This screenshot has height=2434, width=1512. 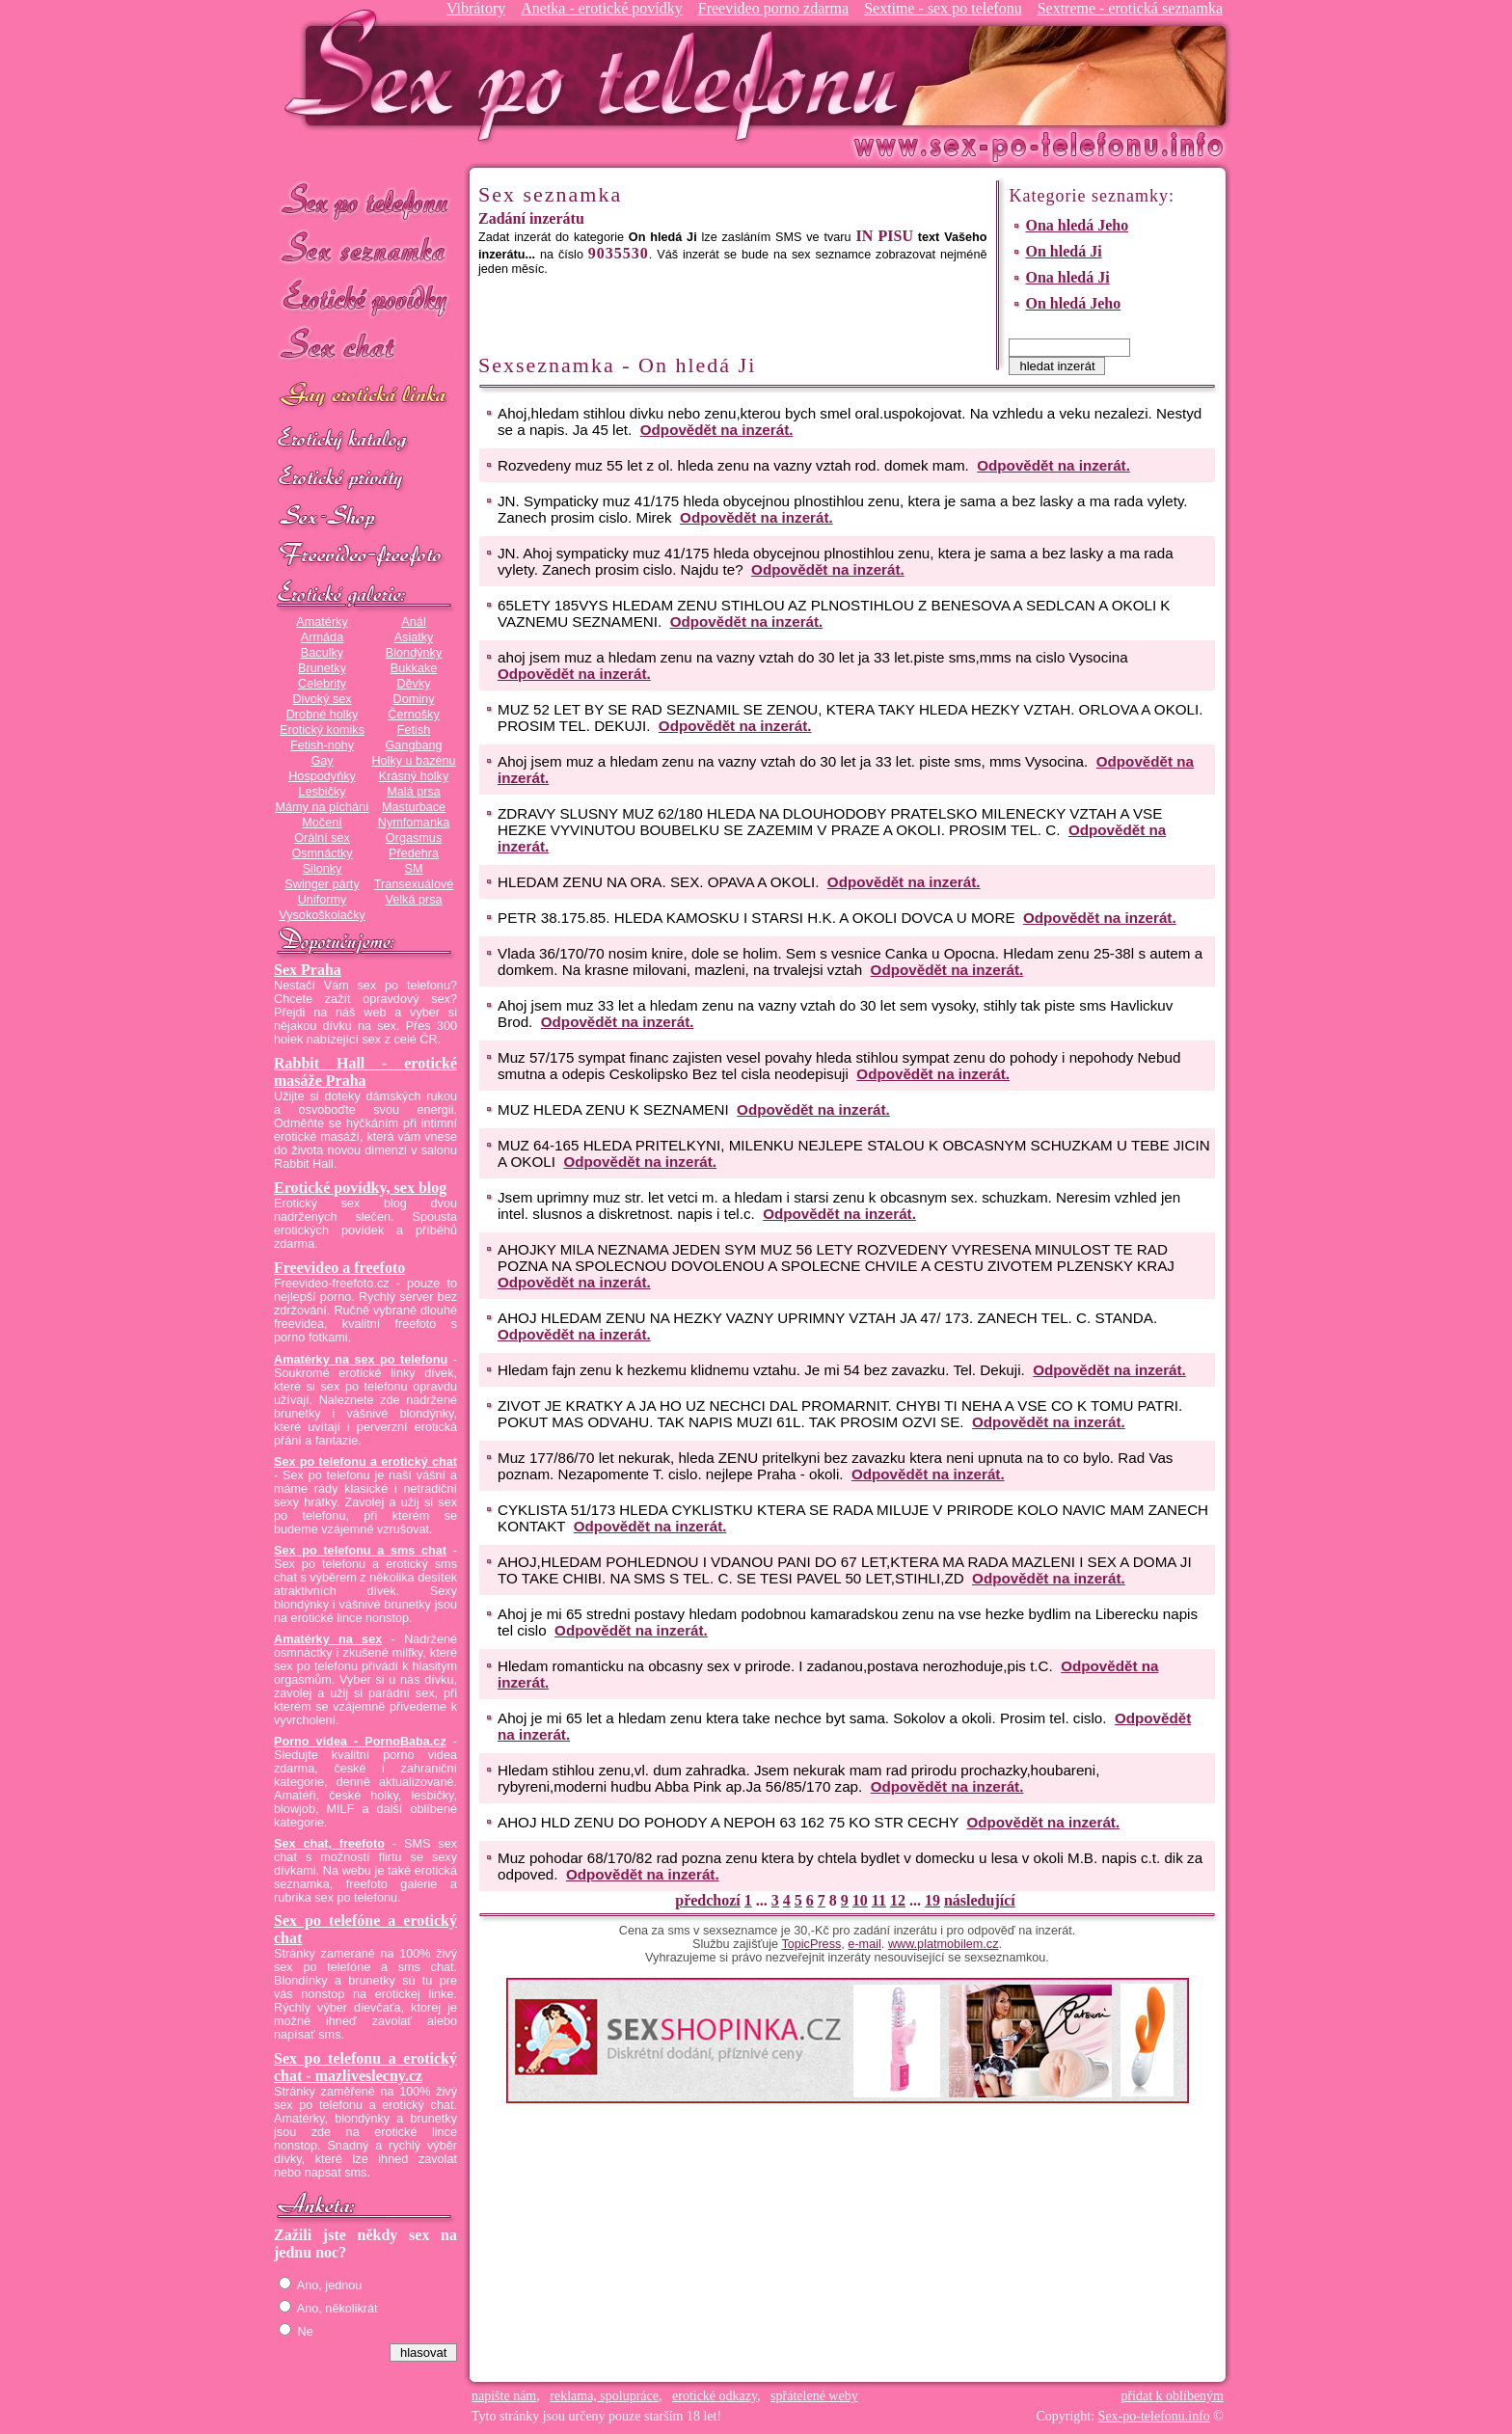 What do you see at coordinates (1130, 8) in the screenshot?
I see `Sextreme - erotická seznamka` at bounding box center [1130, 8].